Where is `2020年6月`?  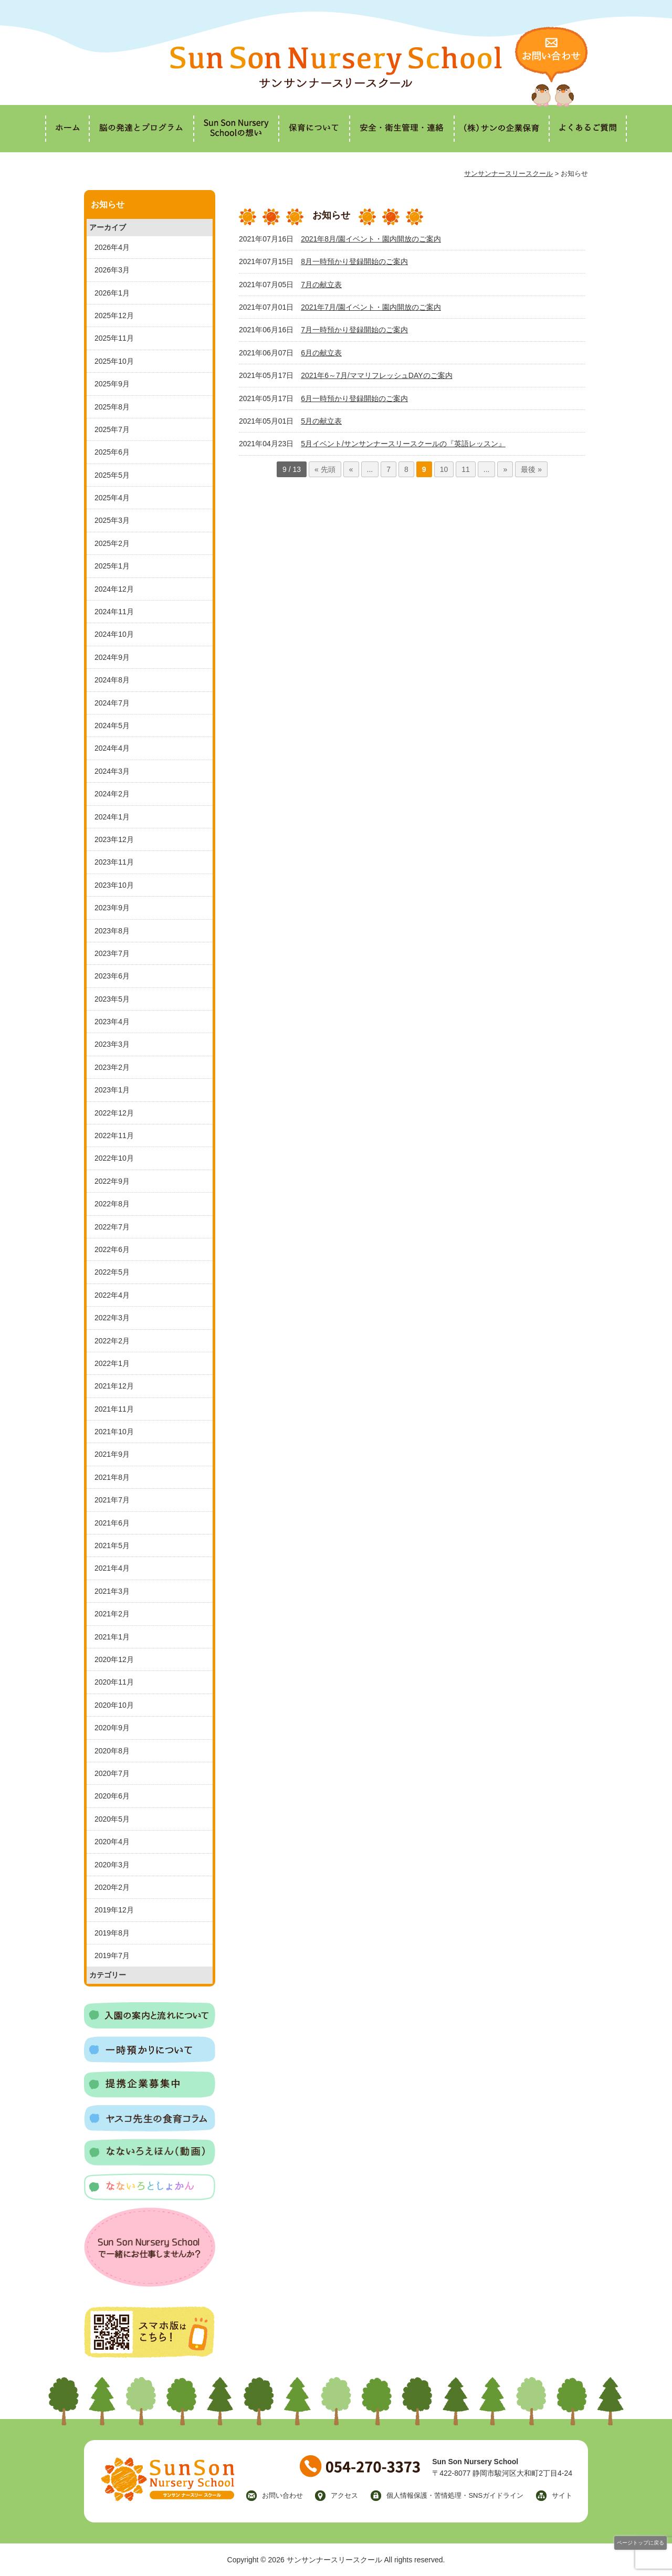 2020年6月 is located at coordinates (112, 1796).